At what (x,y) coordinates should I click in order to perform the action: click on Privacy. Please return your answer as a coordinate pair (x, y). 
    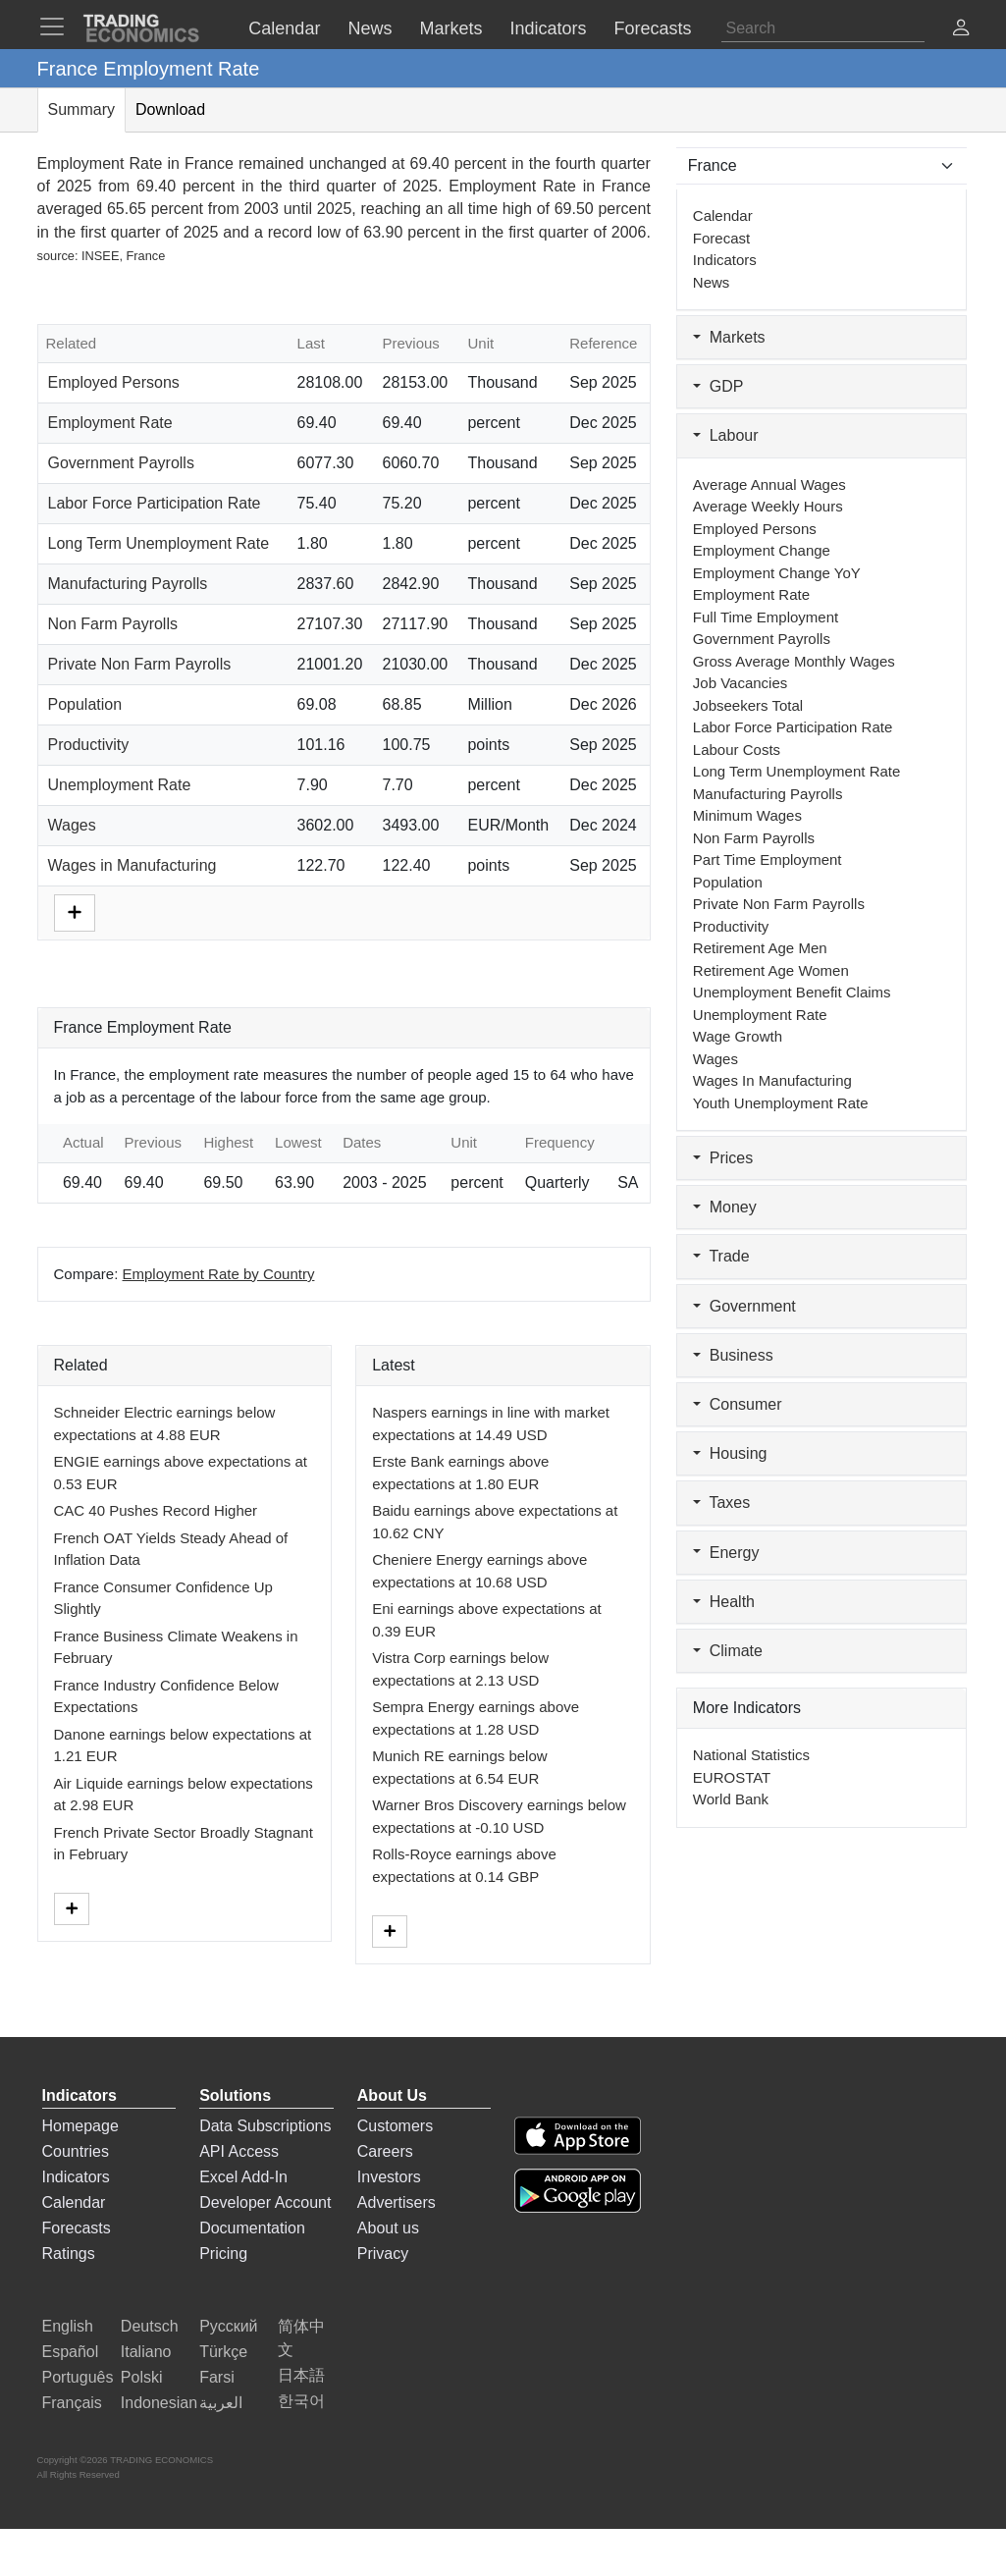
    Looking at the image, I should click on (382, 2253).